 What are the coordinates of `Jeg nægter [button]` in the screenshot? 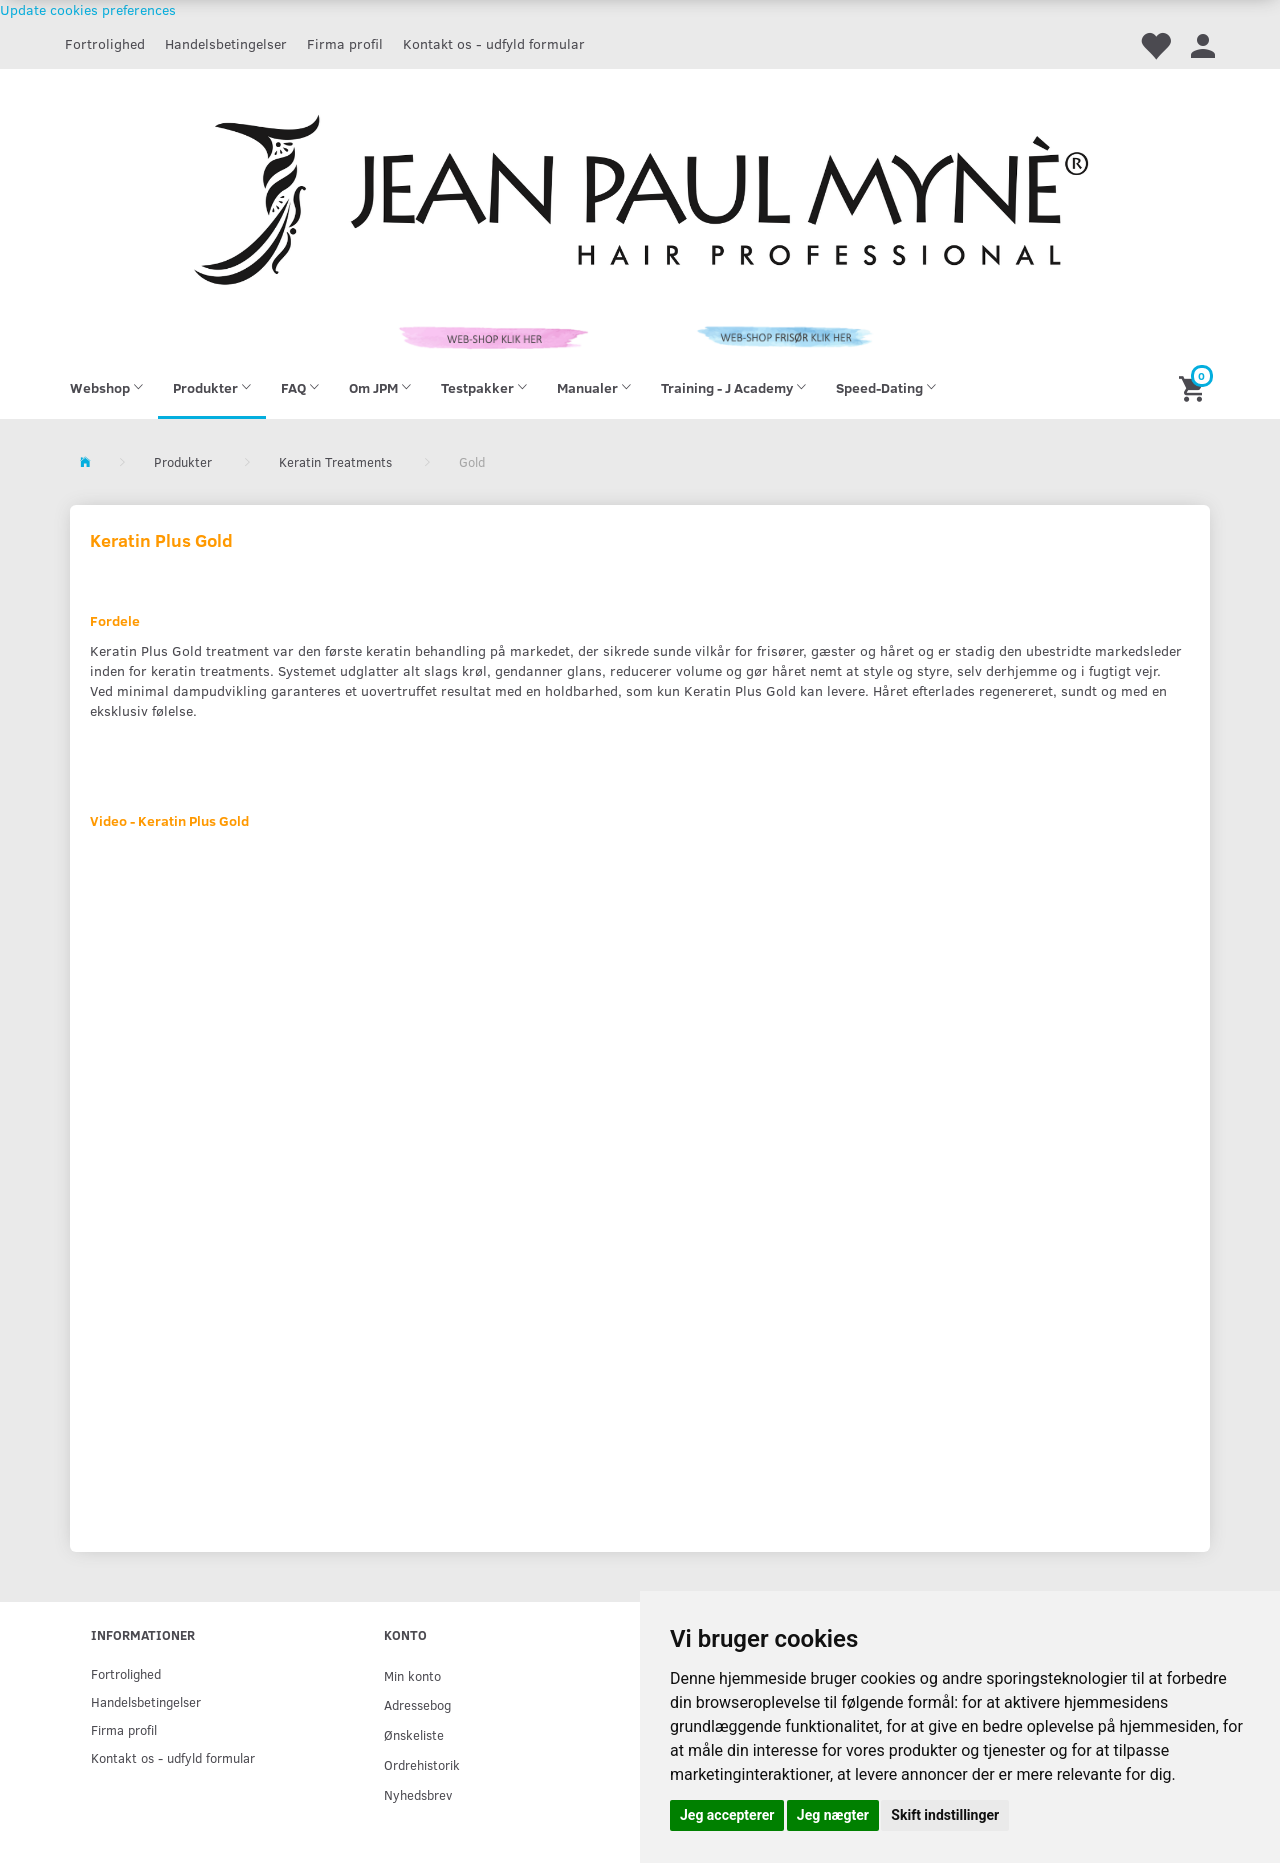 It's located at (833, 1815).